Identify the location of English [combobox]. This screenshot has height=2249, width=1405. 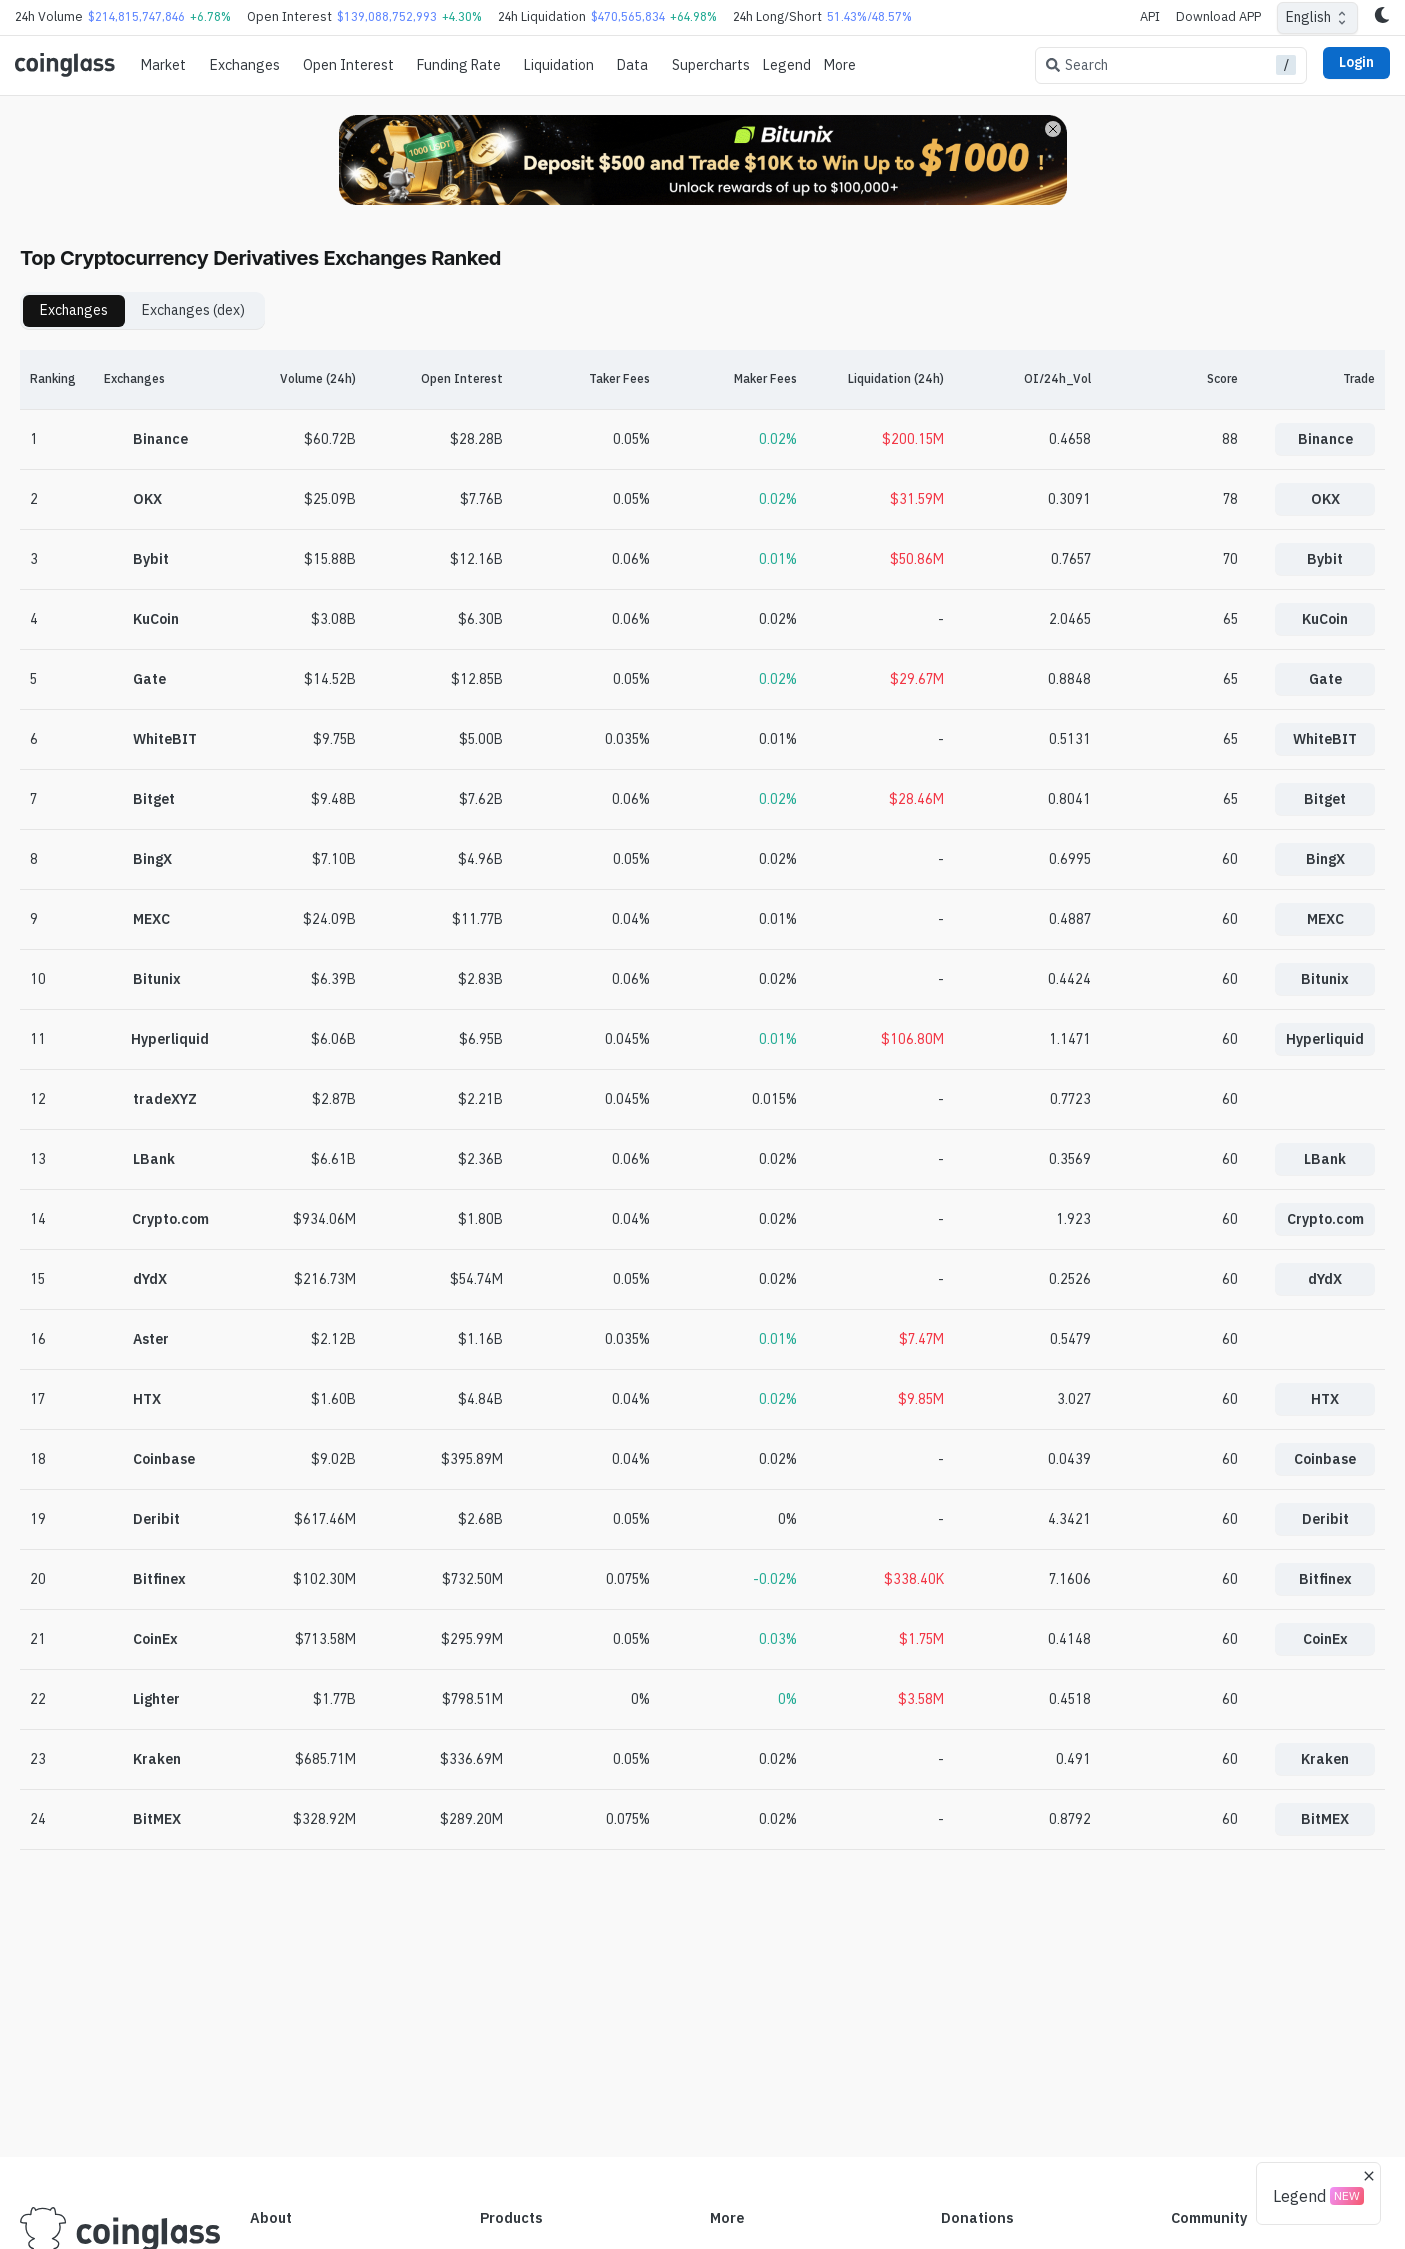
(1308, 17).